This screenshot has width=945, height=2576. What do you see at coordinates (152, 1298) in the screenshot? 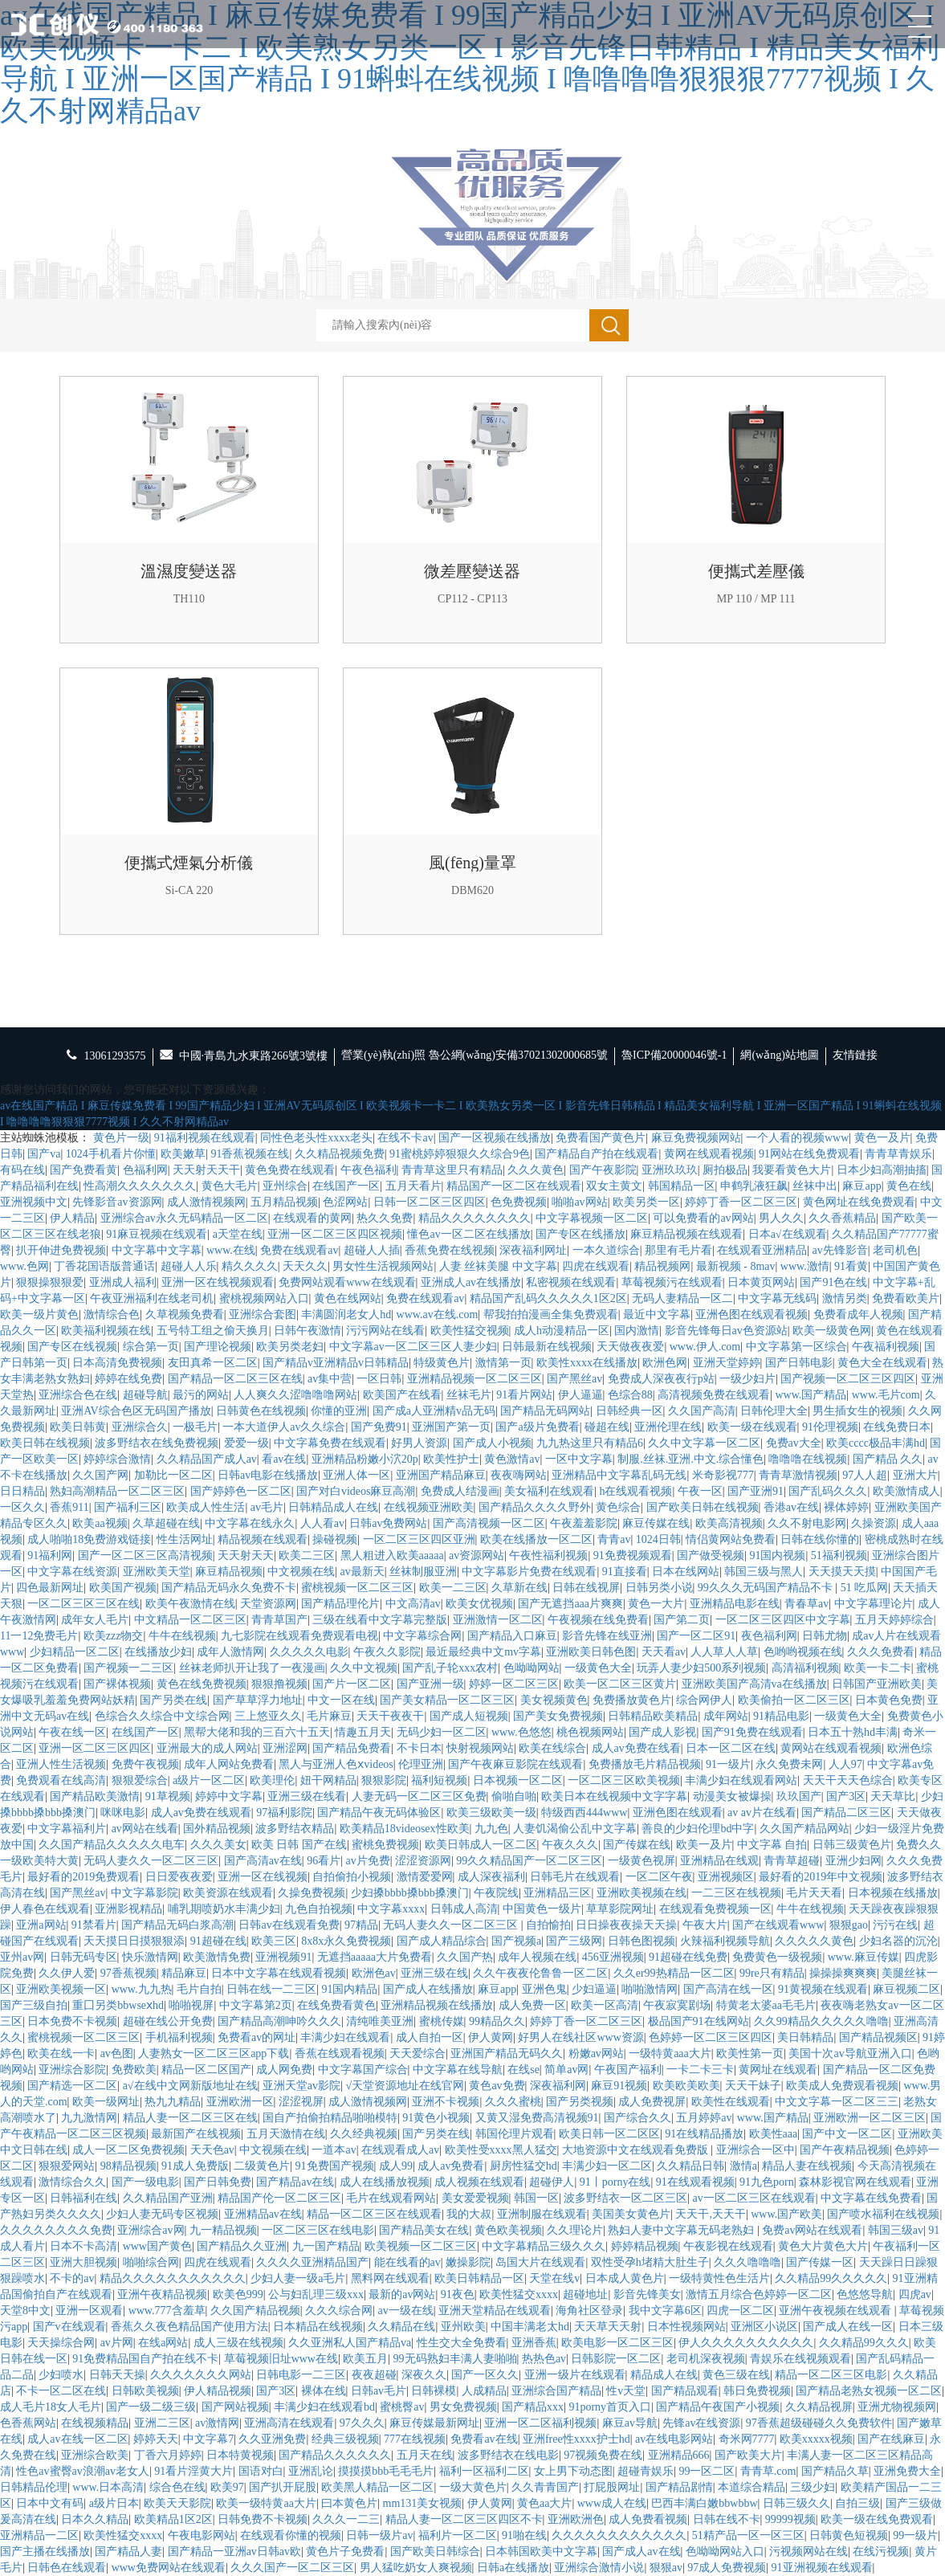
I see `午夜亚洲福利在线老司机` at bounding box center [152, 1298].